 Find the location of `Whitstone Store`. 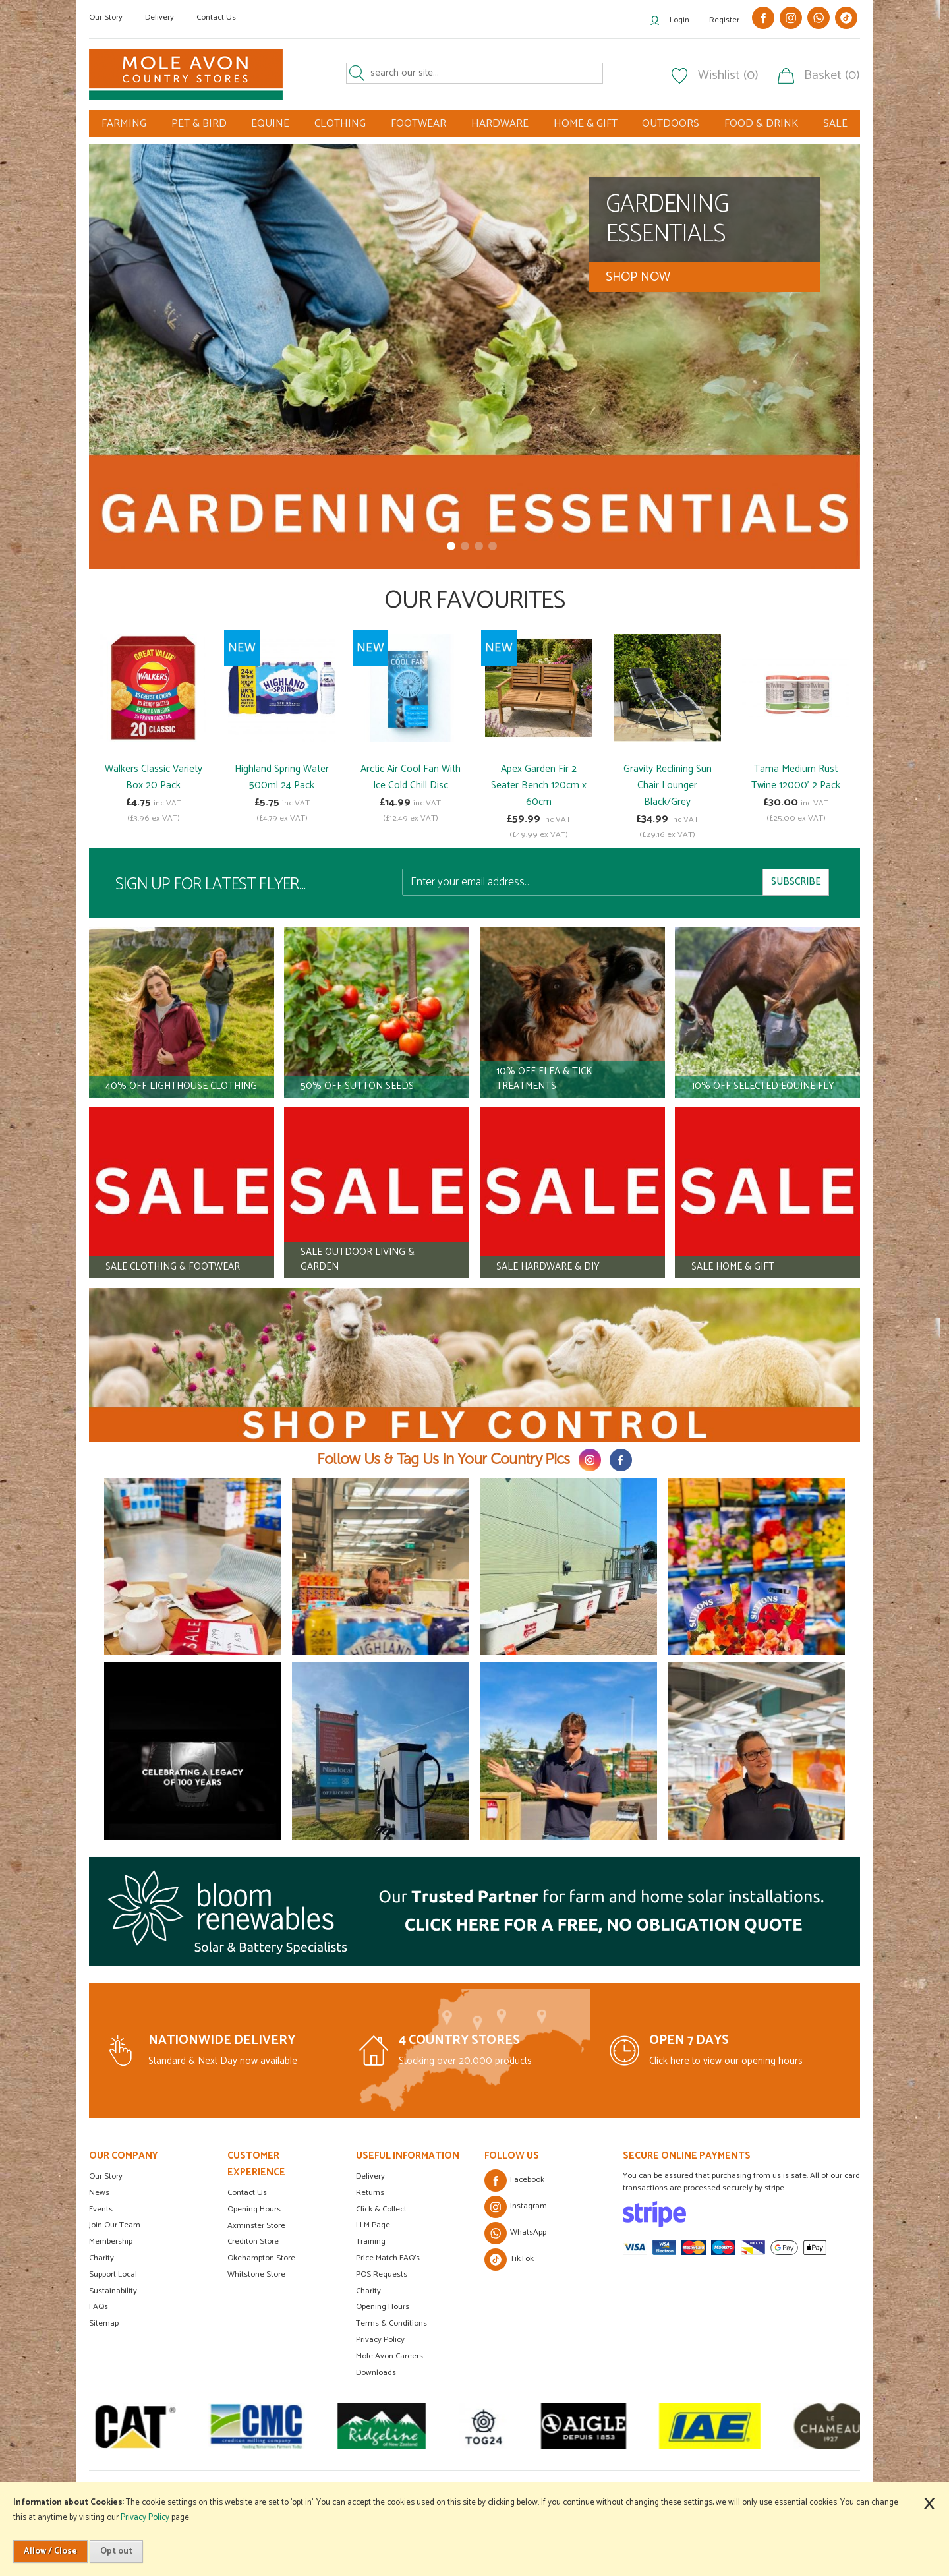

Whitstone Store is located at coordinates (256, 2274).